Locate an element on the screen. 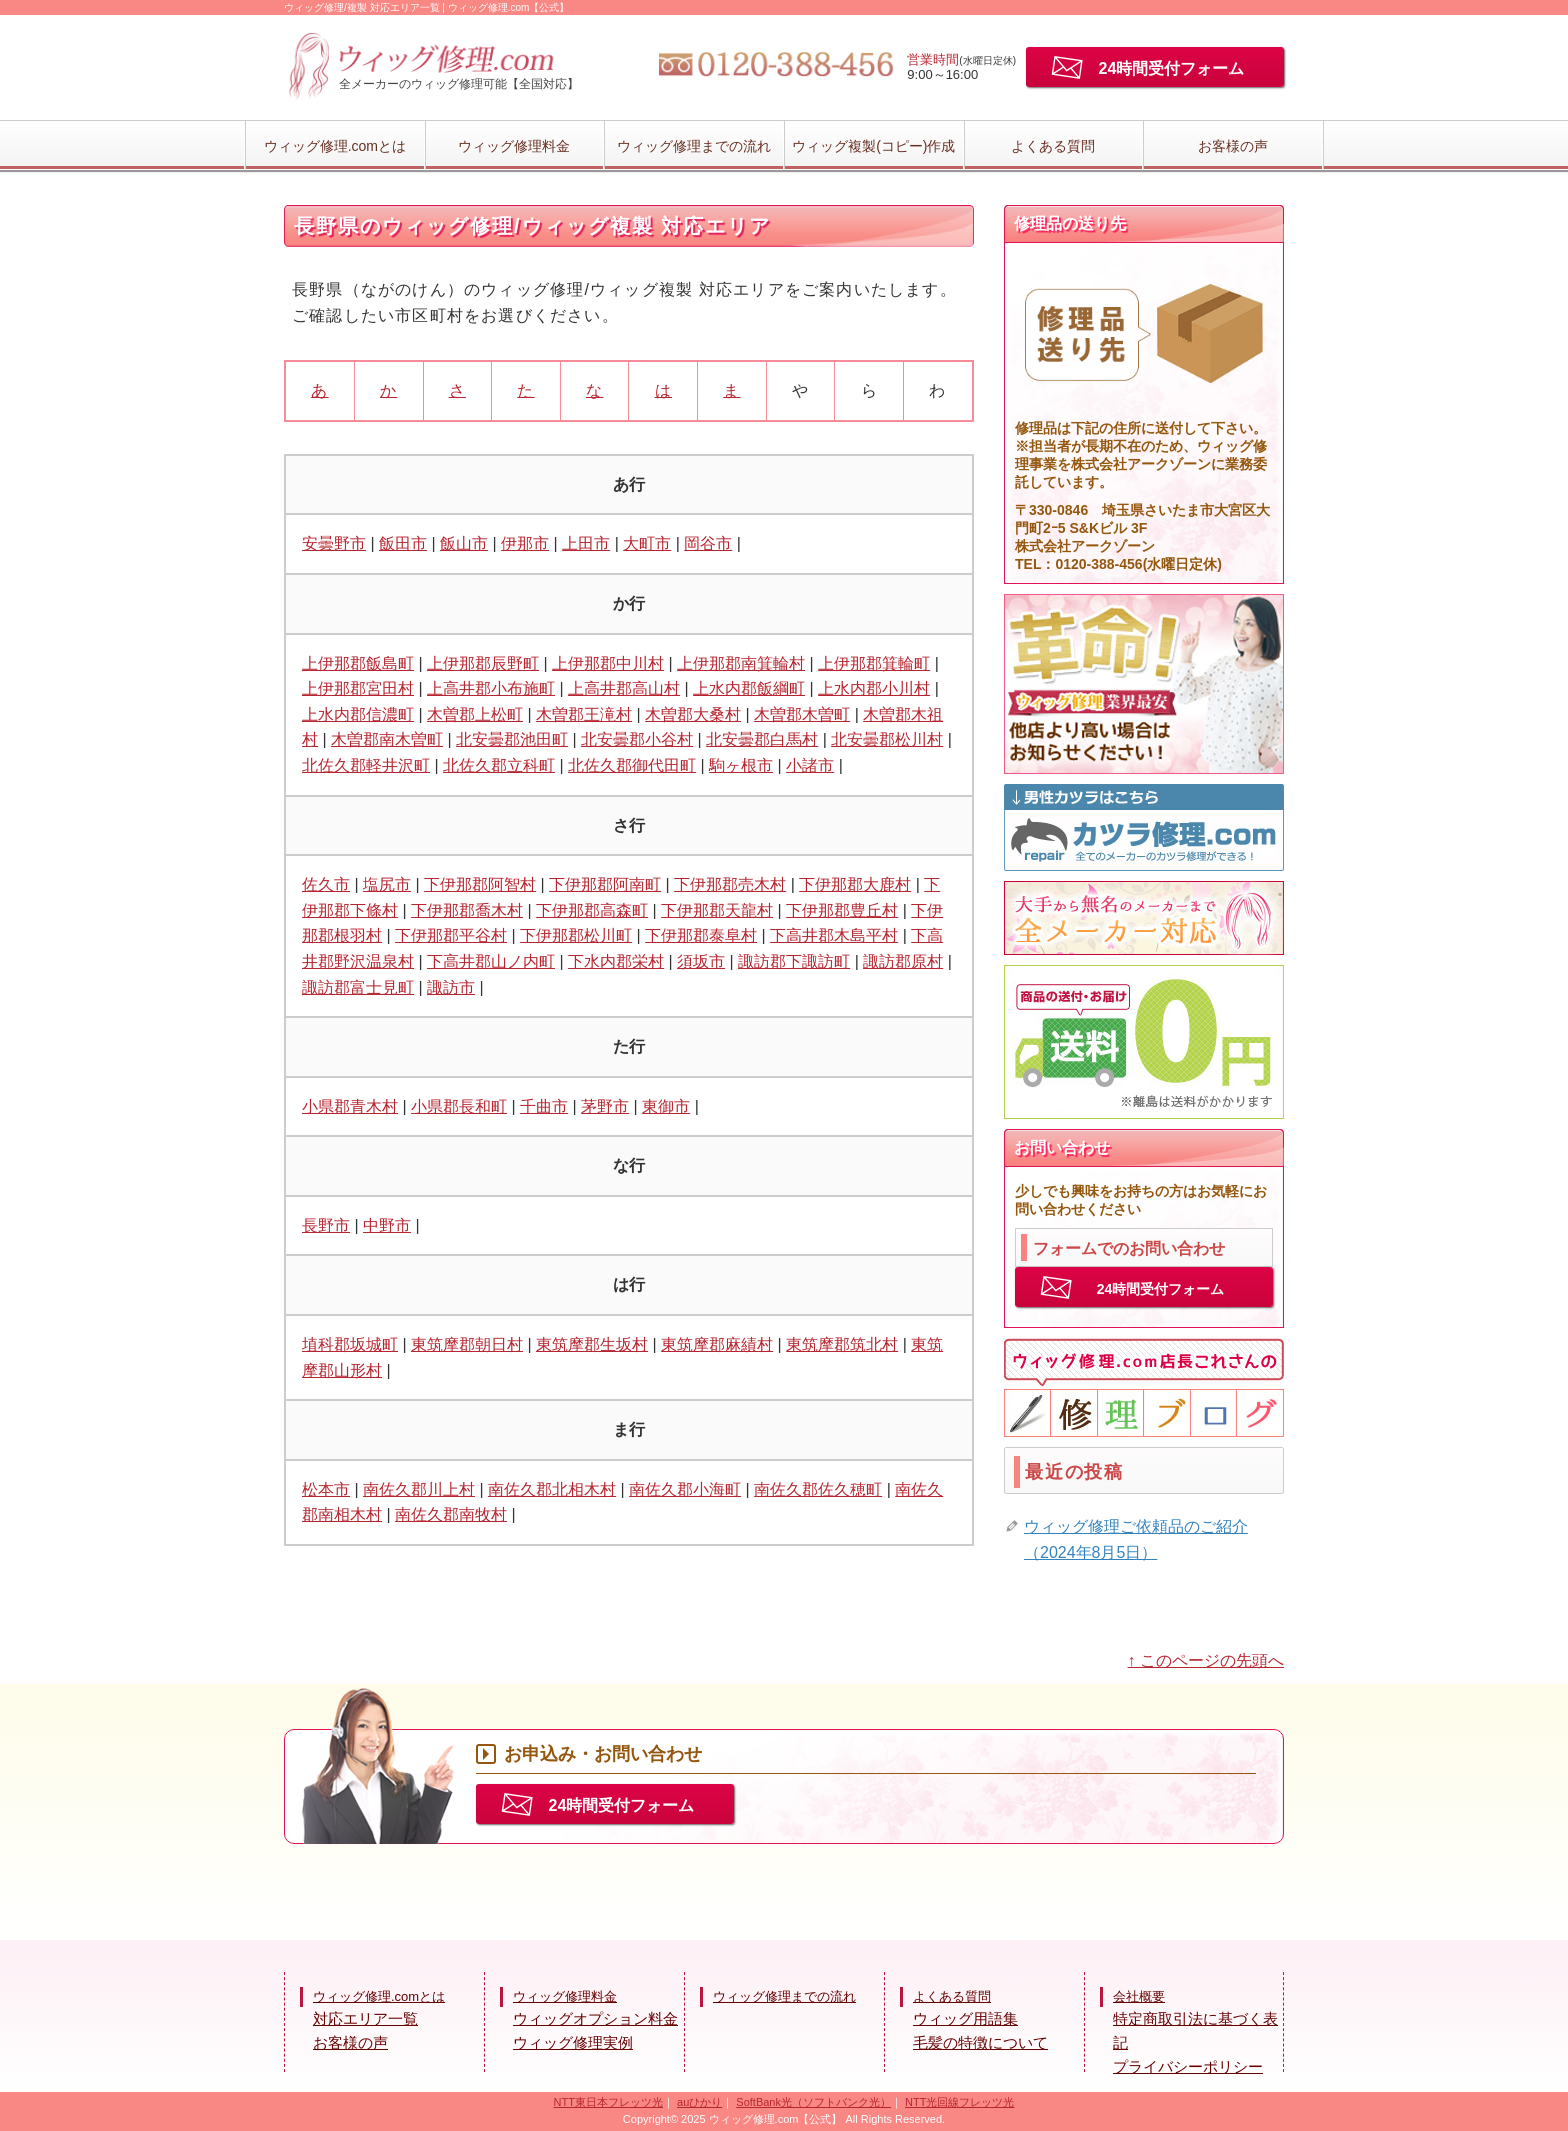  東筑摩郡麻績村 is located at coordinates (717, 1344).